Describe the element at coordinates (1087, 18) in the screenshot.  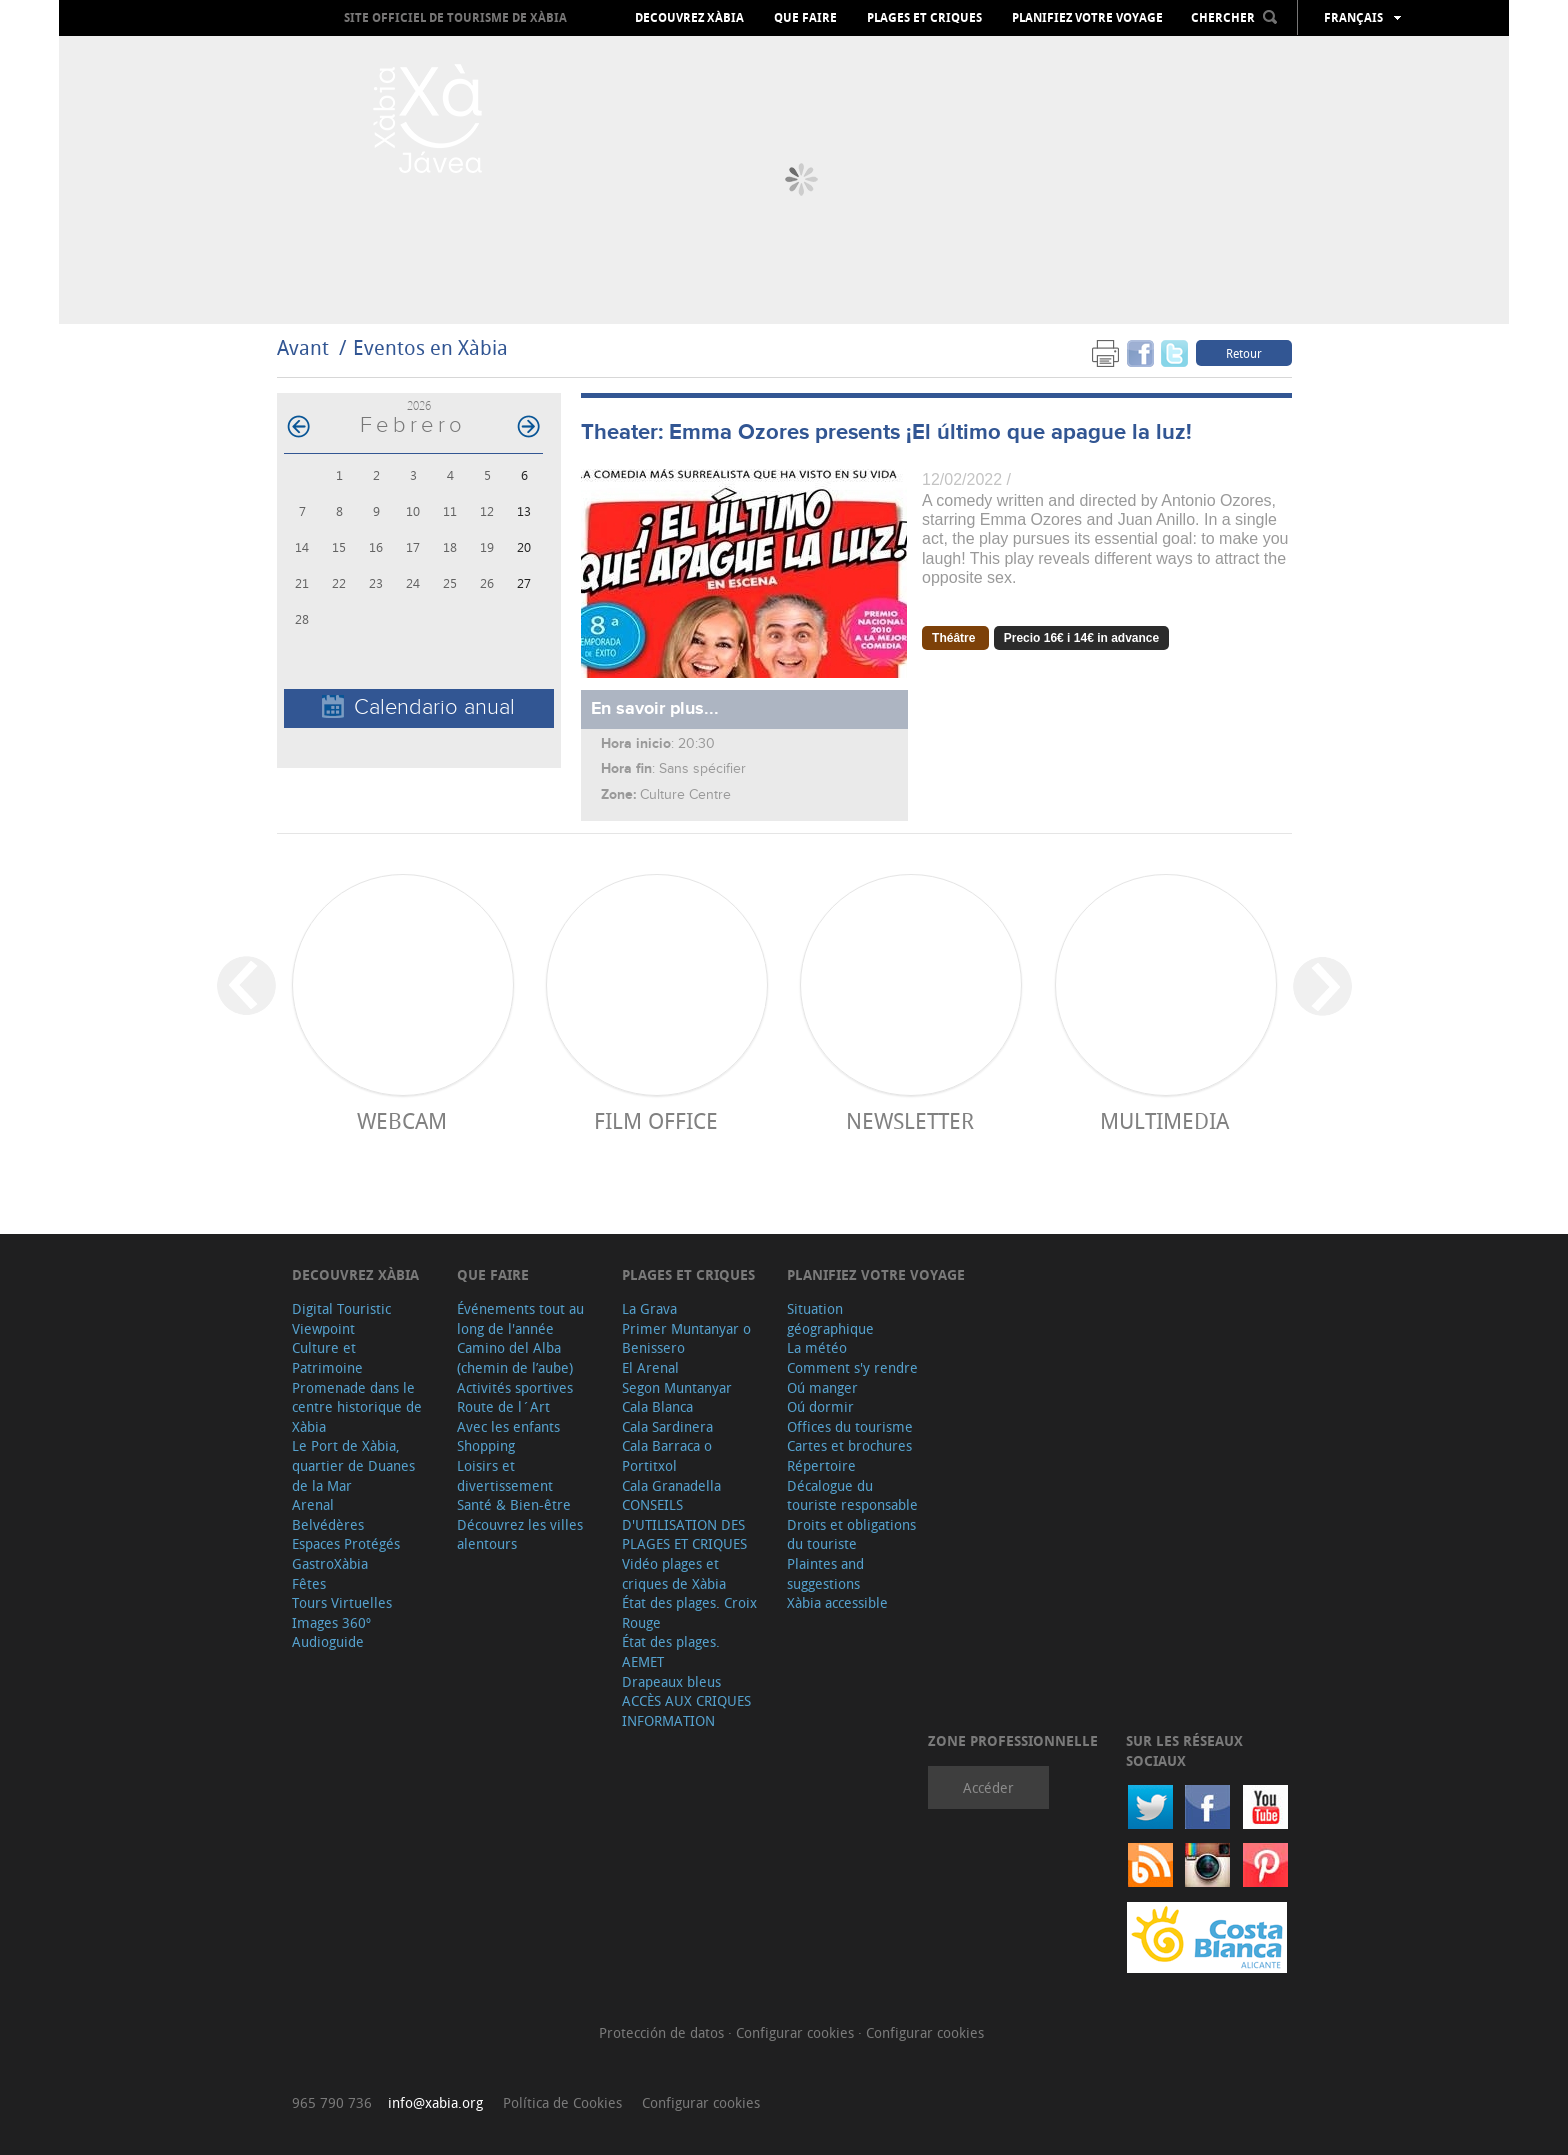
I see `Planifiez votre voyage` at that location.